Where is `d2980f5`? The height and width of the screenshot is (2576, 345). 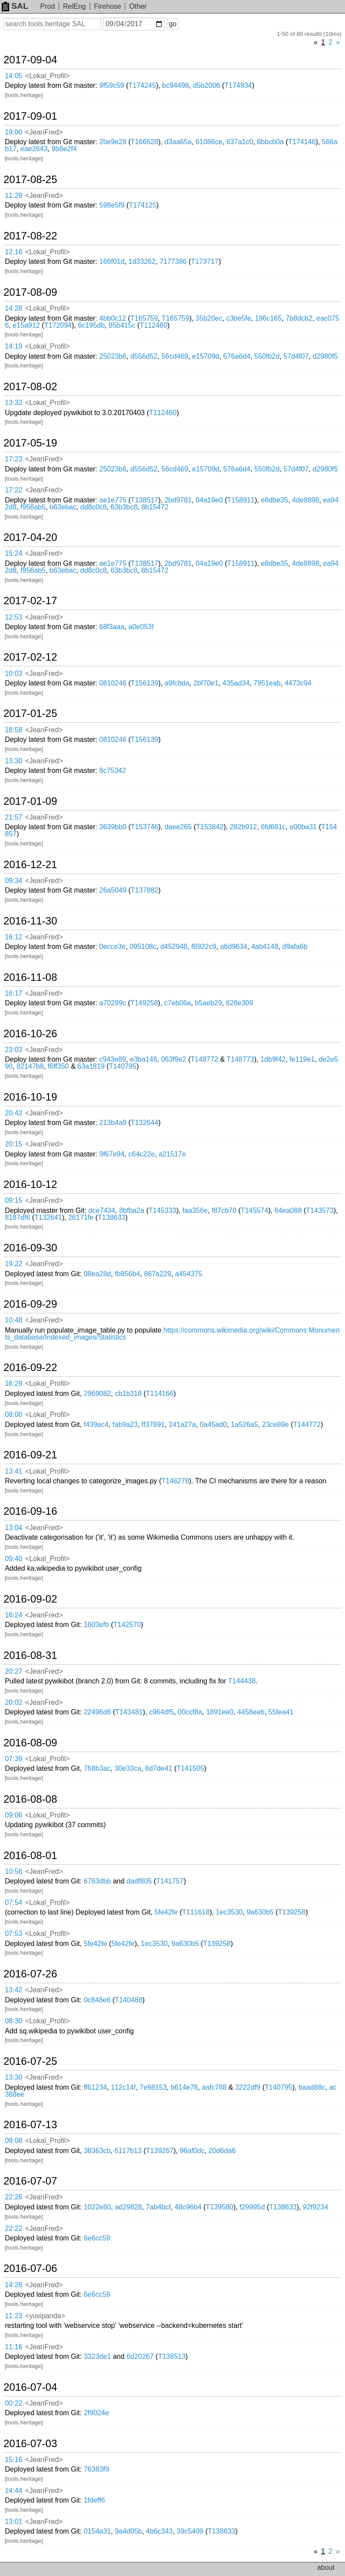
d2980f5 is located at coordinates (325, 356).